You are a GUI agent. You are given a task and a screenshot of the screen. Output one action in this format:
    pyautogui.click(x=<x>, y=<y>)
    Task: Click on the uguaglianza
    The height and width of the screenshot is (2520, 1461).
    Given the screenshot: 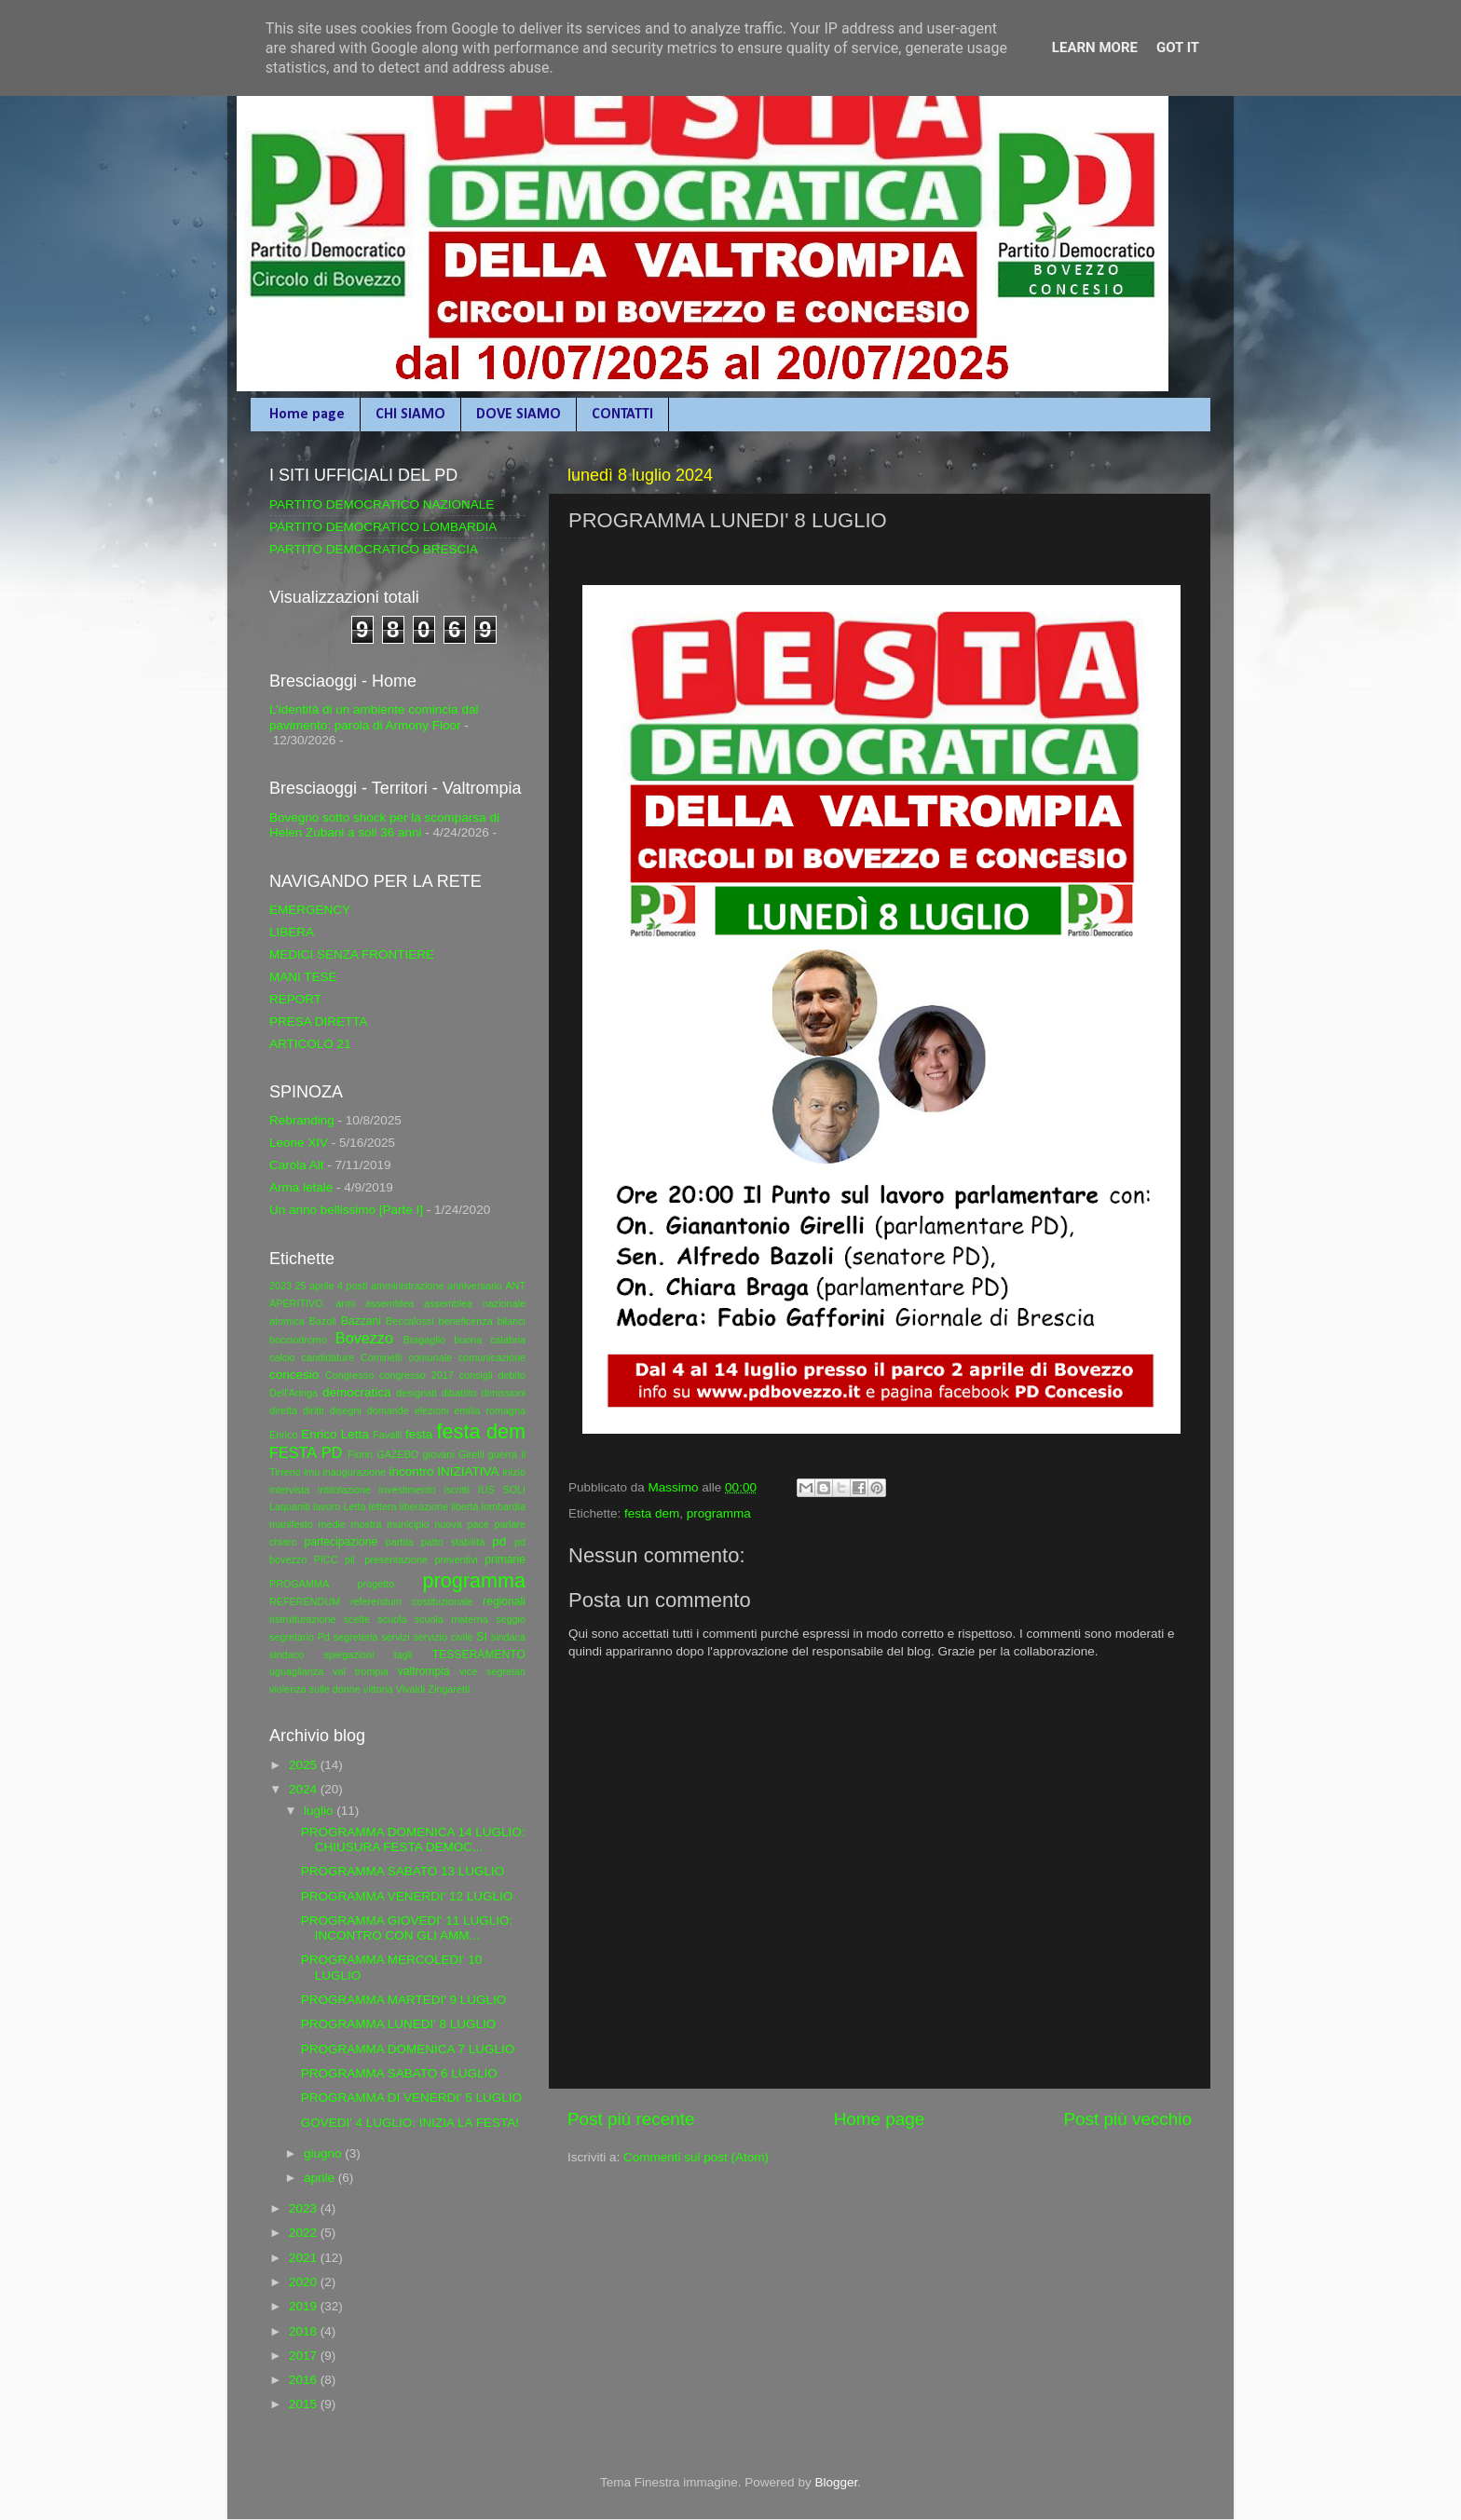 What is the action you would take?
    pyautogui.click(x=296, y=1671)
    